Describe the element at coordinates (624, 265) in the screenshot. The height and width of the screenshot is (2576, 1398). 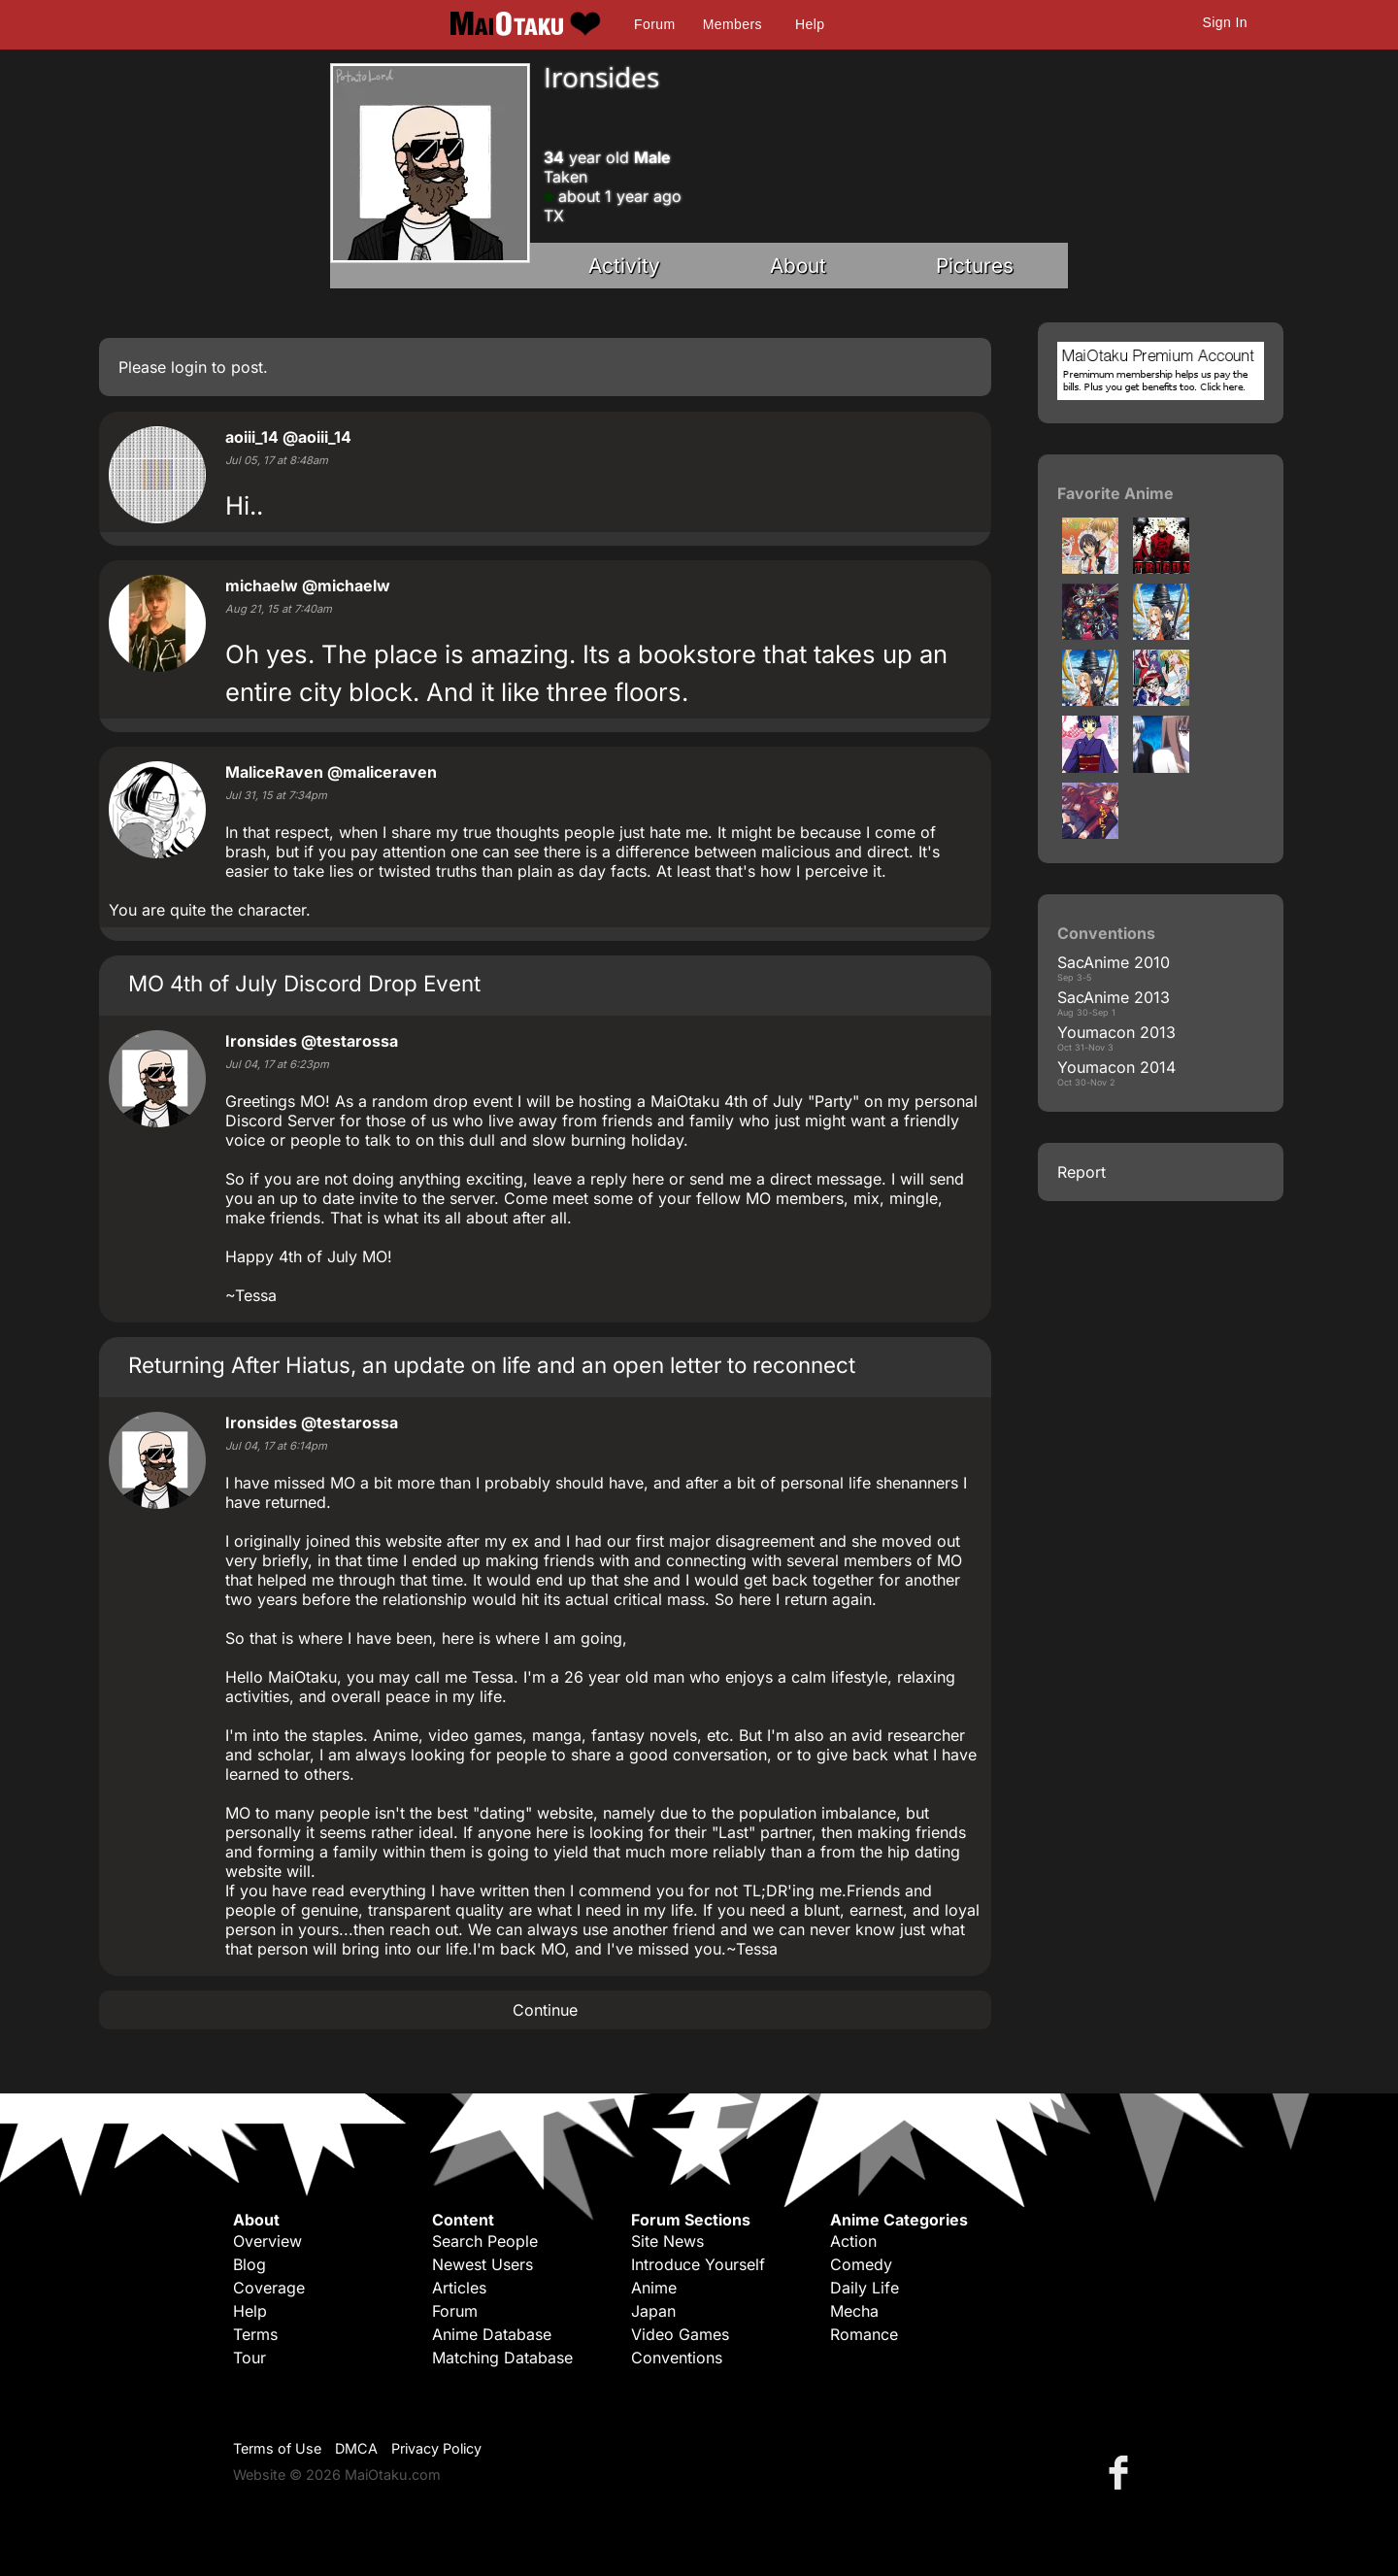
I see `Activity` at that location.